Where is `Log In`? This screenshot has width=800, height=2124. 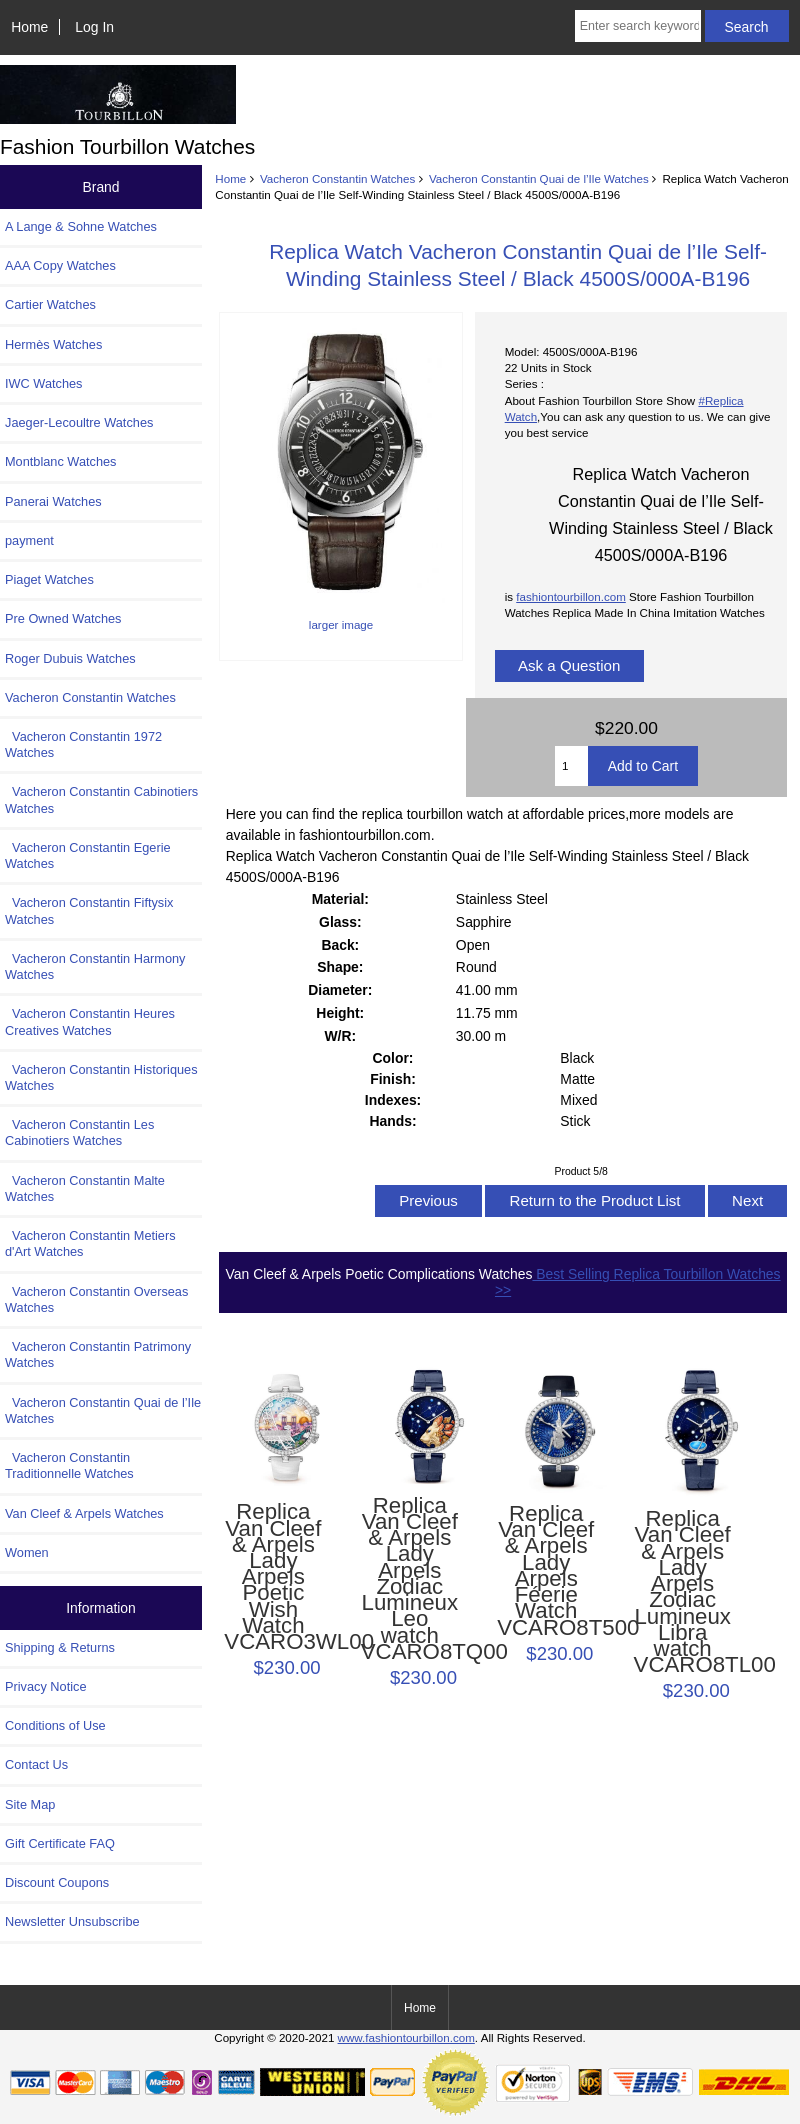 Log In is located at coordinates (94, 27).